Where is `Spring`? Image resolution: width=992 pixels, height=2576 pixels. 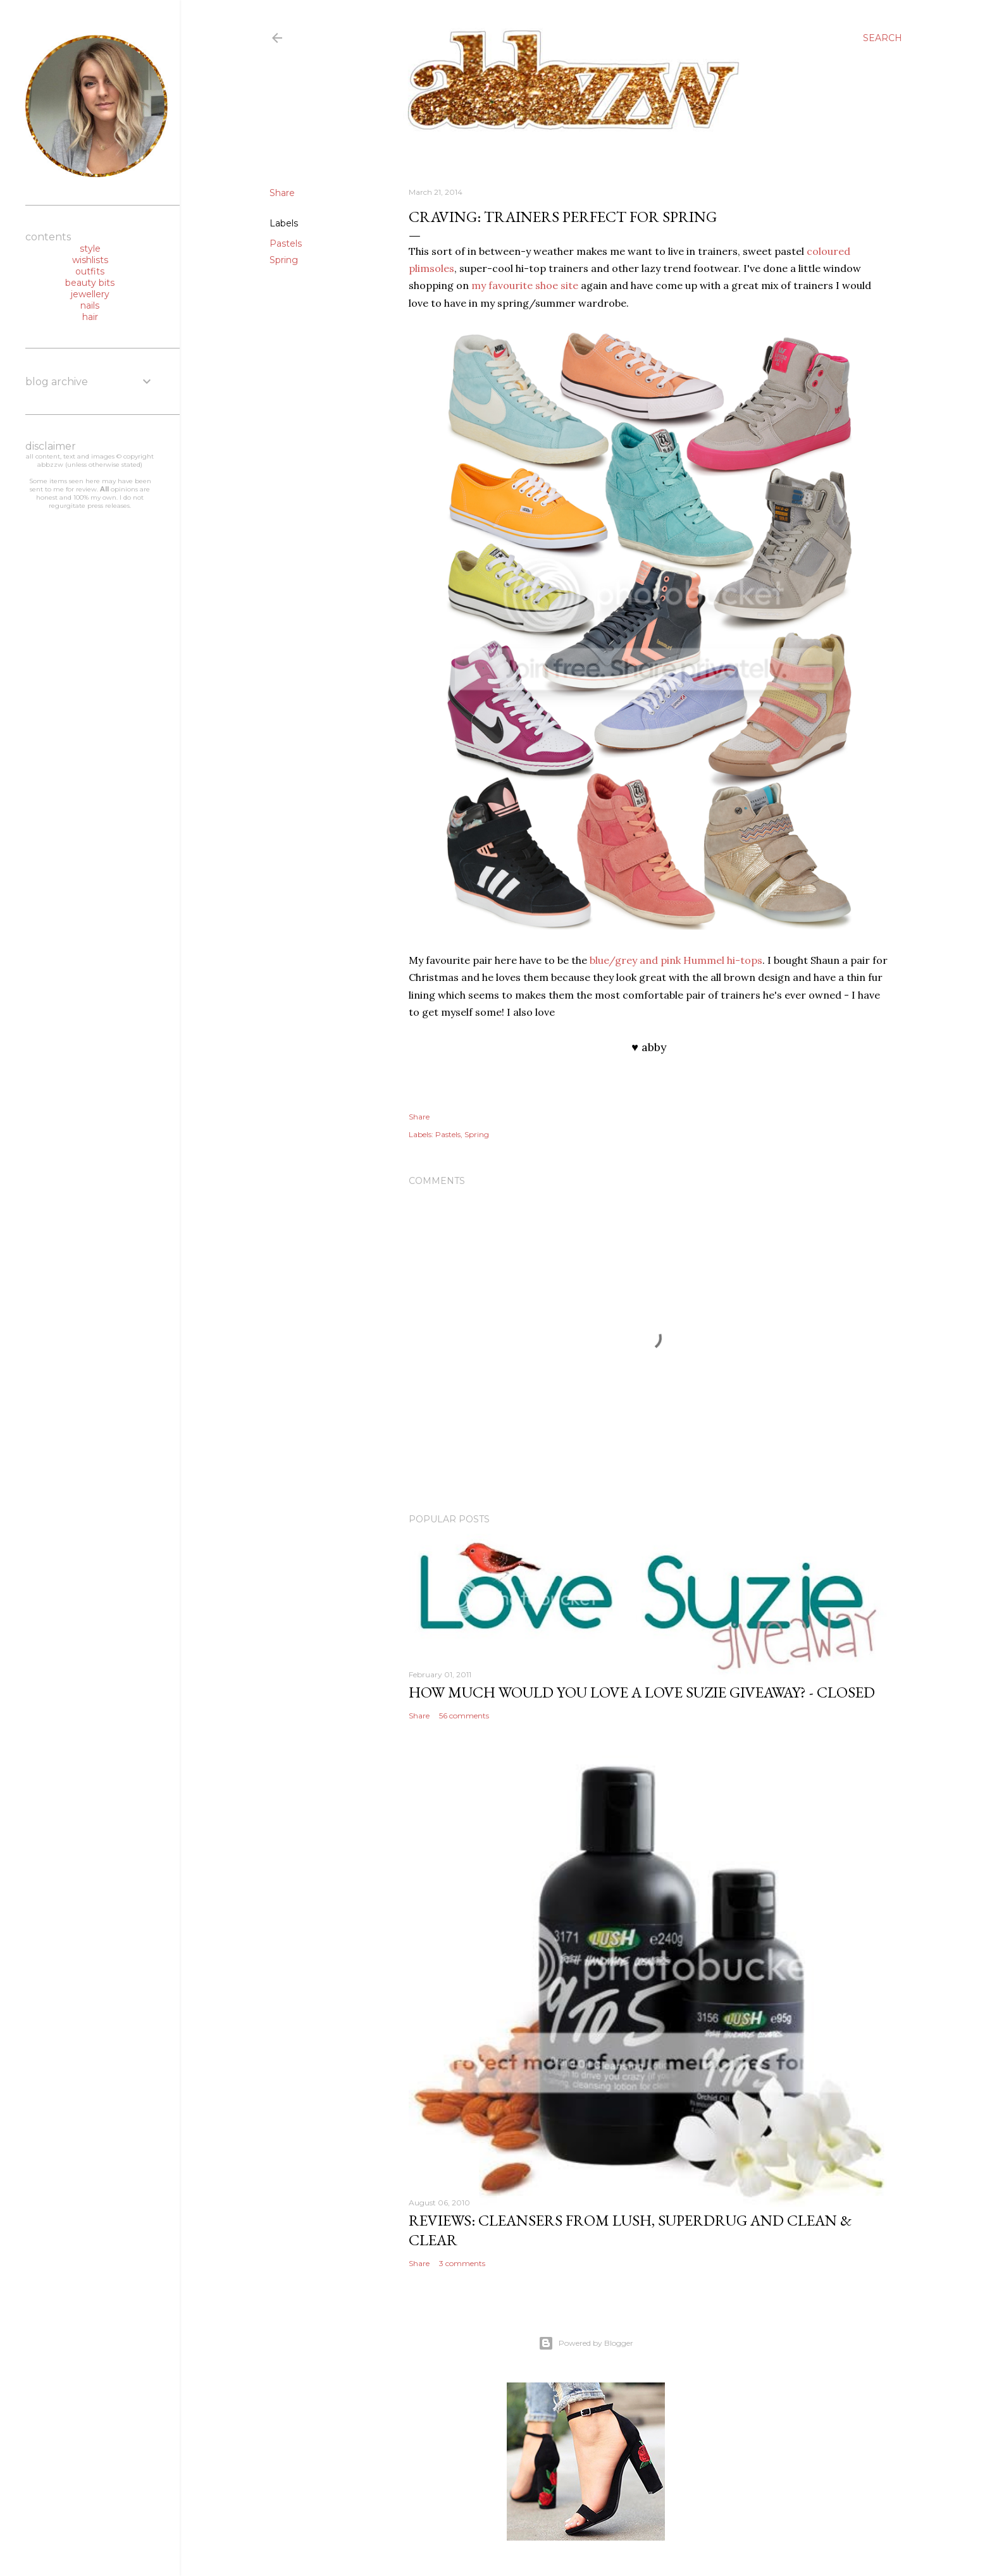 Spring is located at coordinates (284, 260).